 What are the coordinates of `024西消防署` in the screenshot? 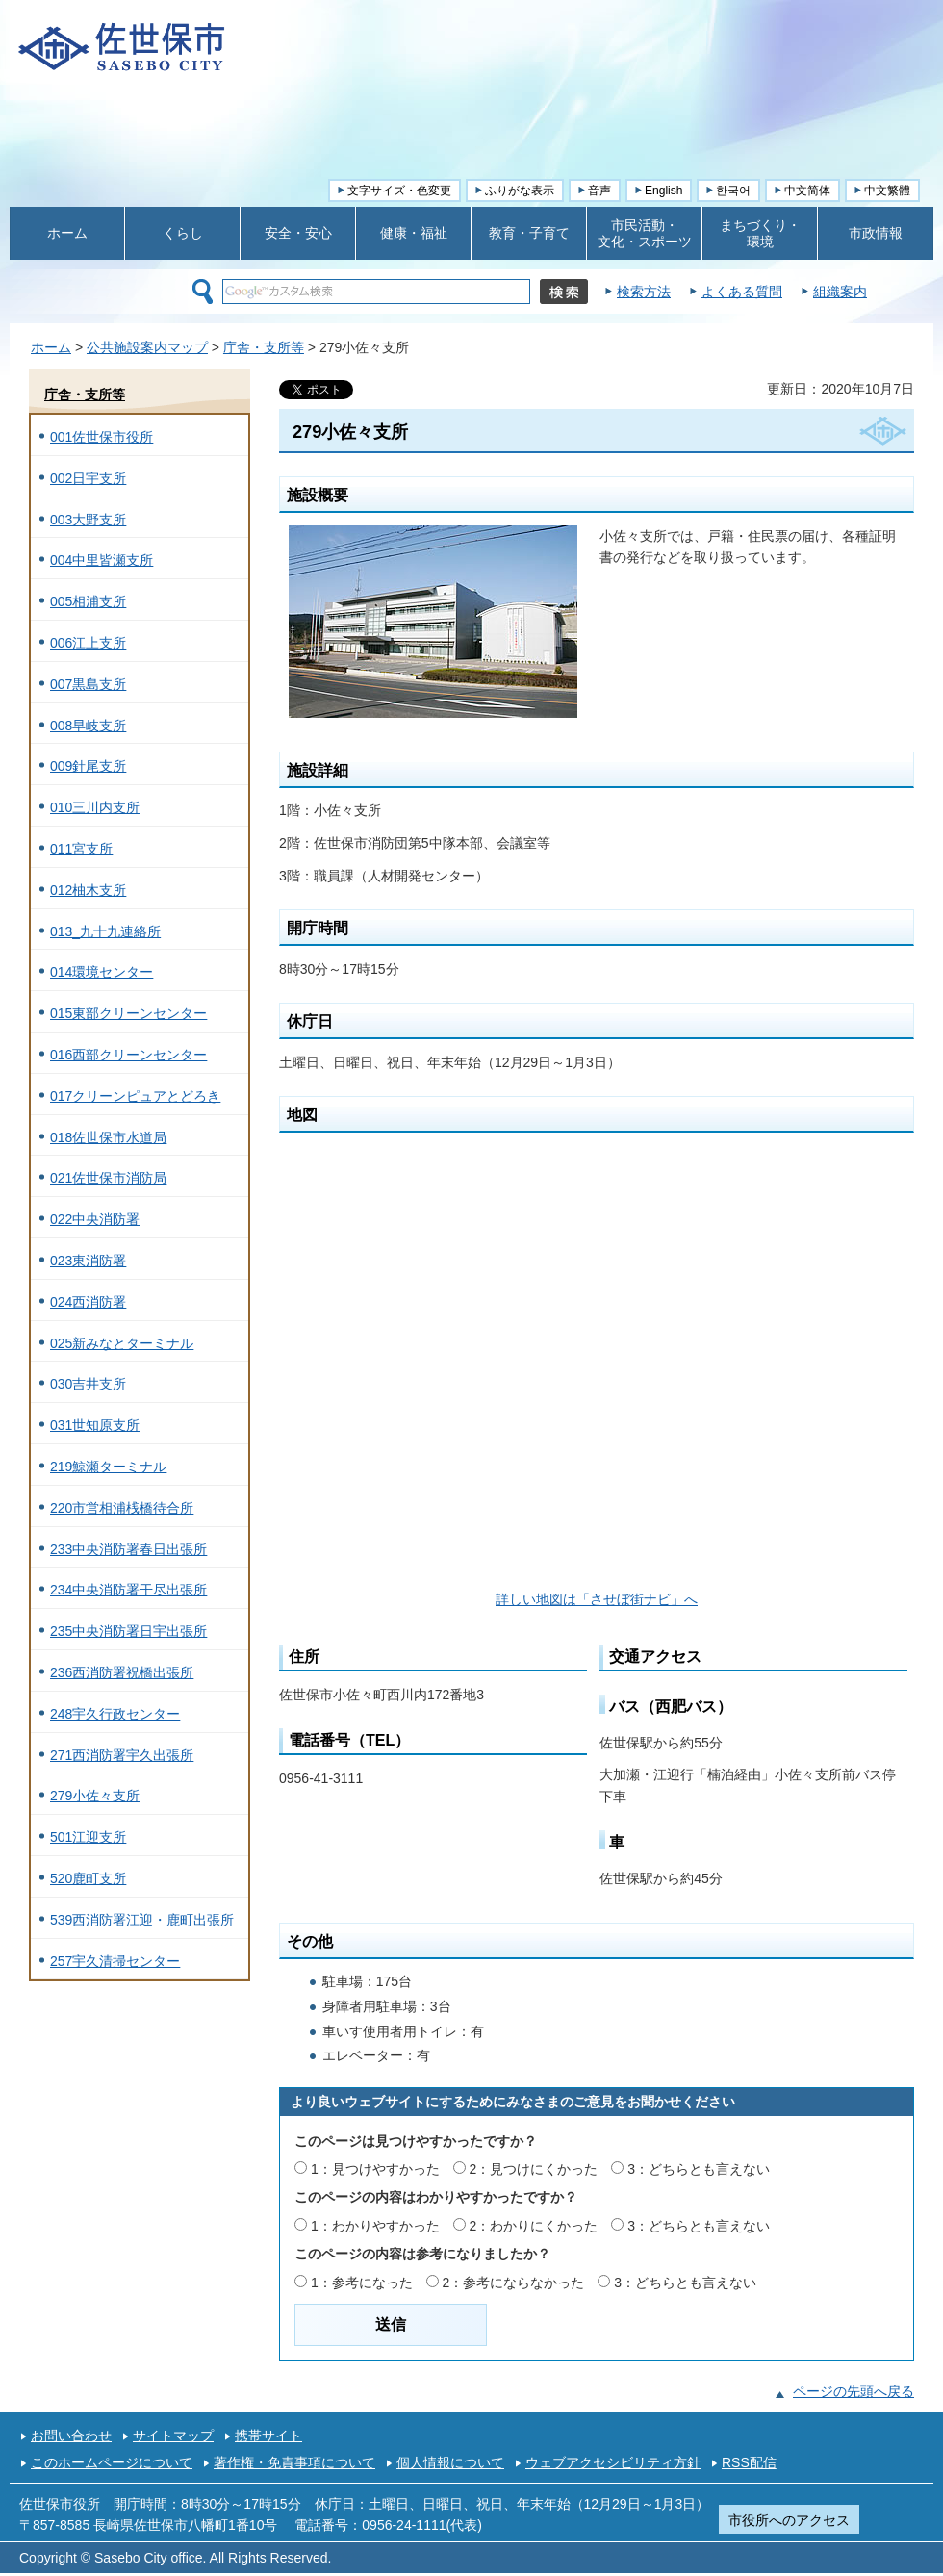 It's located at (88, 1302).